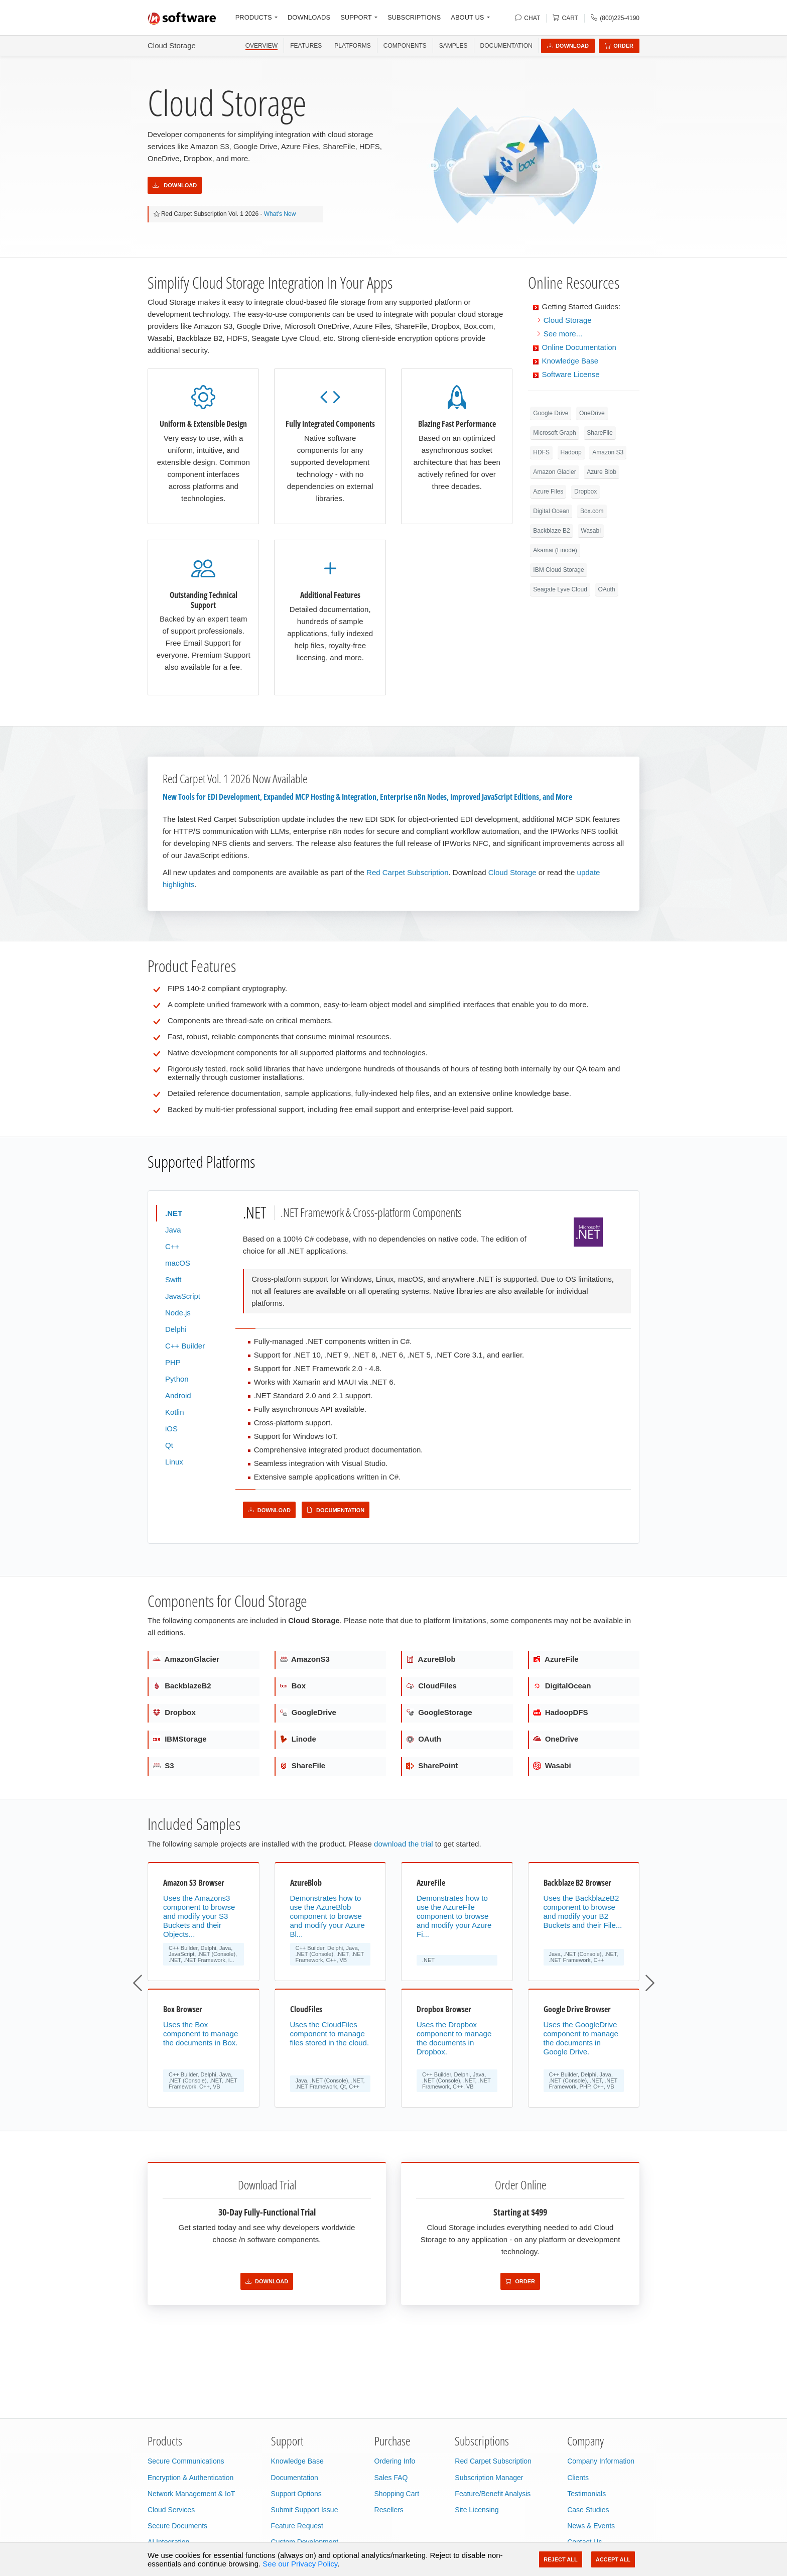 The width and height of the screenshot is (787, 2576). I want to click on S3, so click(163, 1765).